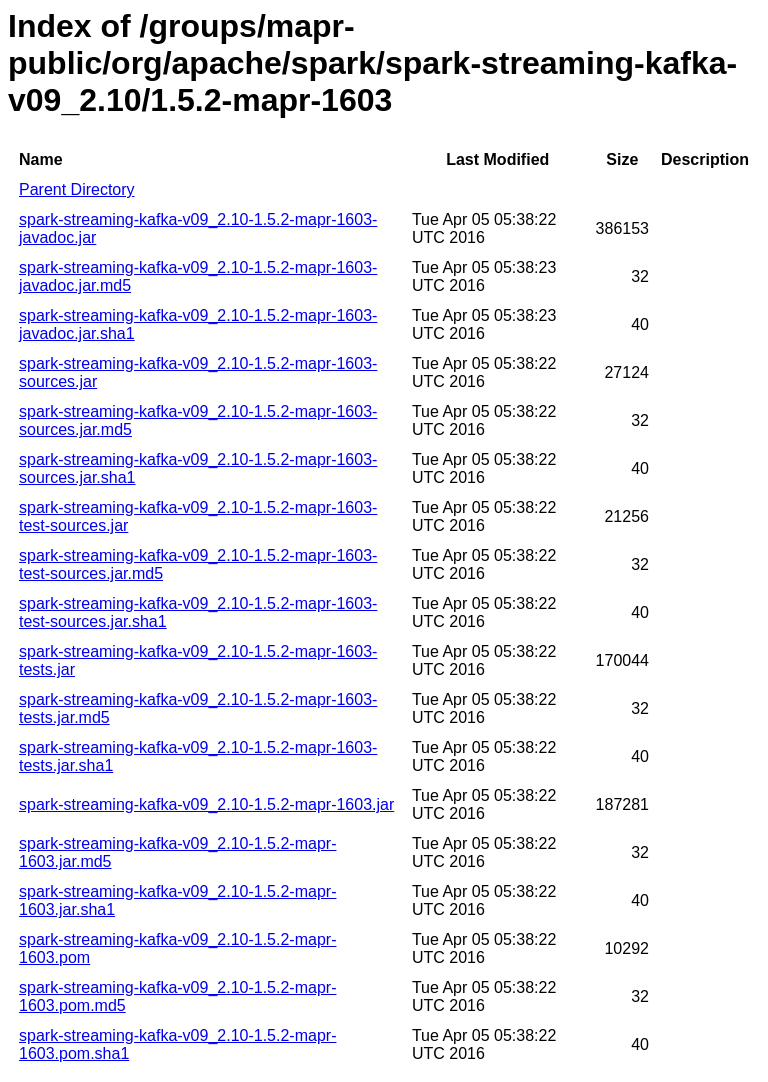 The height and width of the screenshot is (1082, 768). Describe the element at coordinates (77, 189) in the screenshot. I see `Parent Directory` at that location.